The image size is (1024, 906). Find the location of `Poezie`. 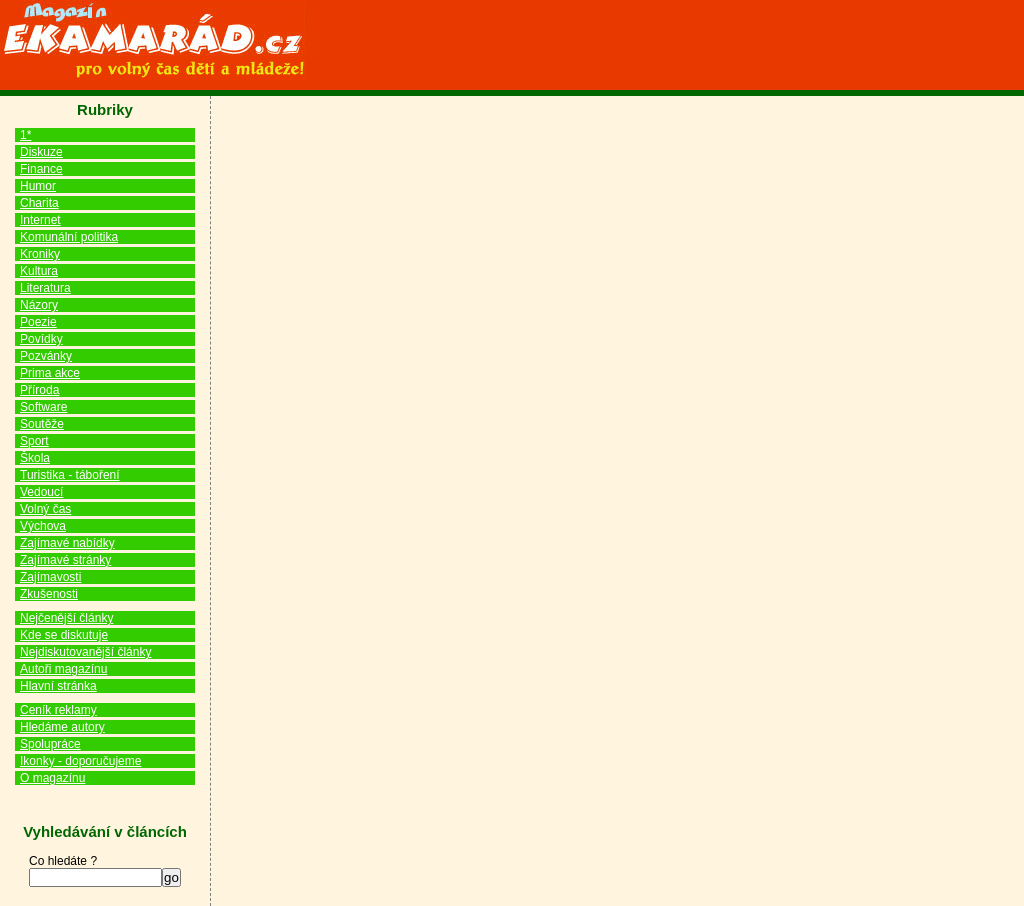

Poezie is located at coordinates (38, 322).